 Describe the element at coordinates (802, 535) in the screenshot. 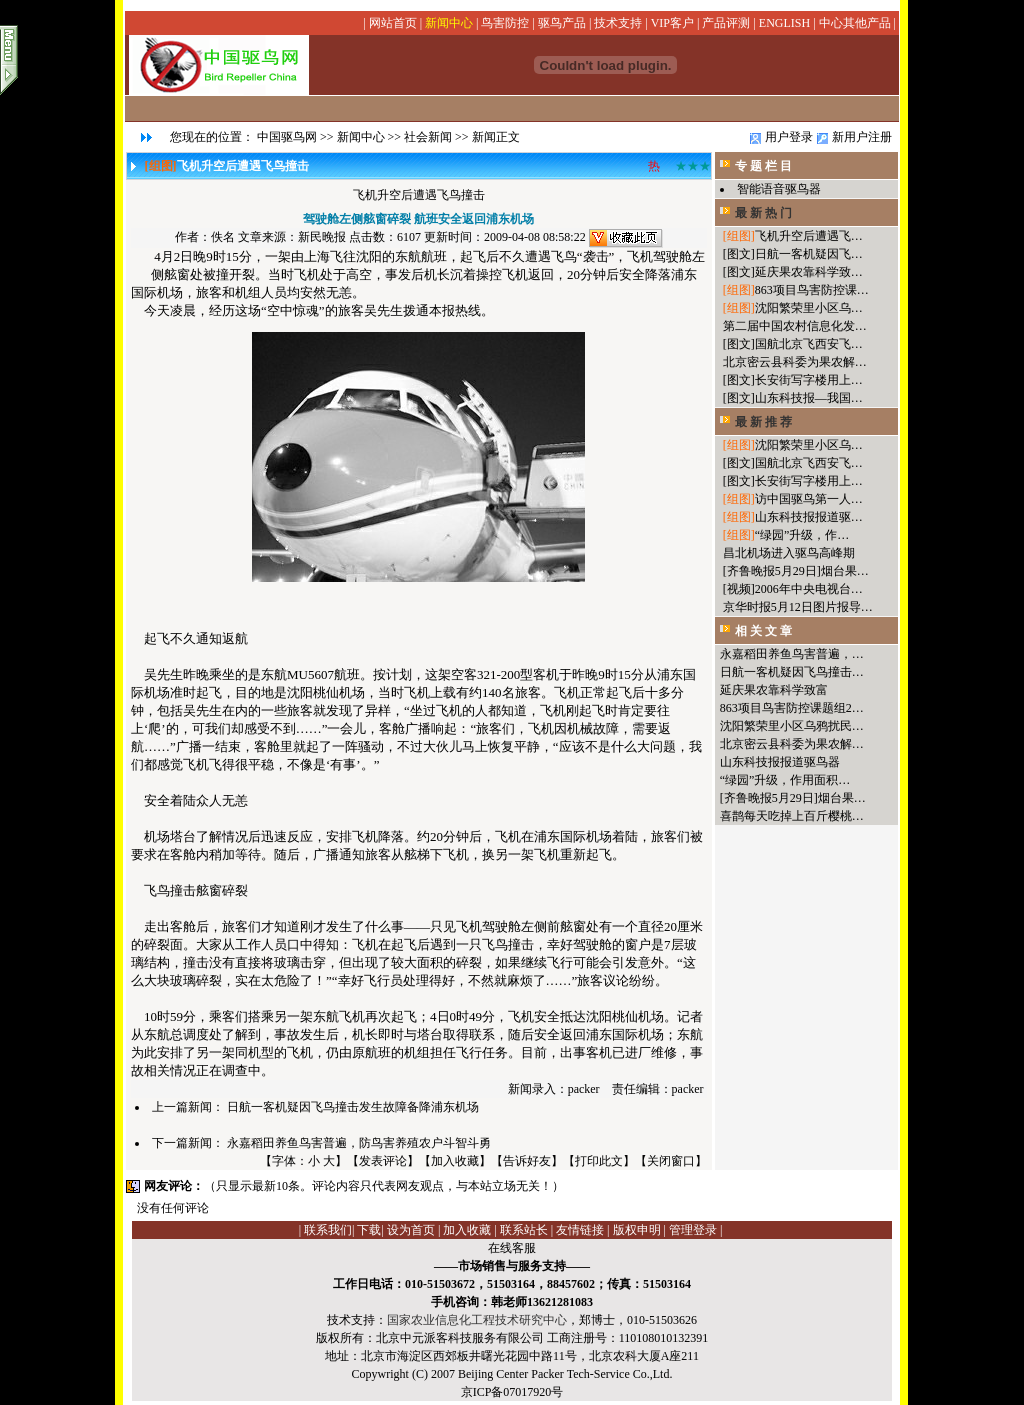

I see `“绿园”升级，作…` at that location.